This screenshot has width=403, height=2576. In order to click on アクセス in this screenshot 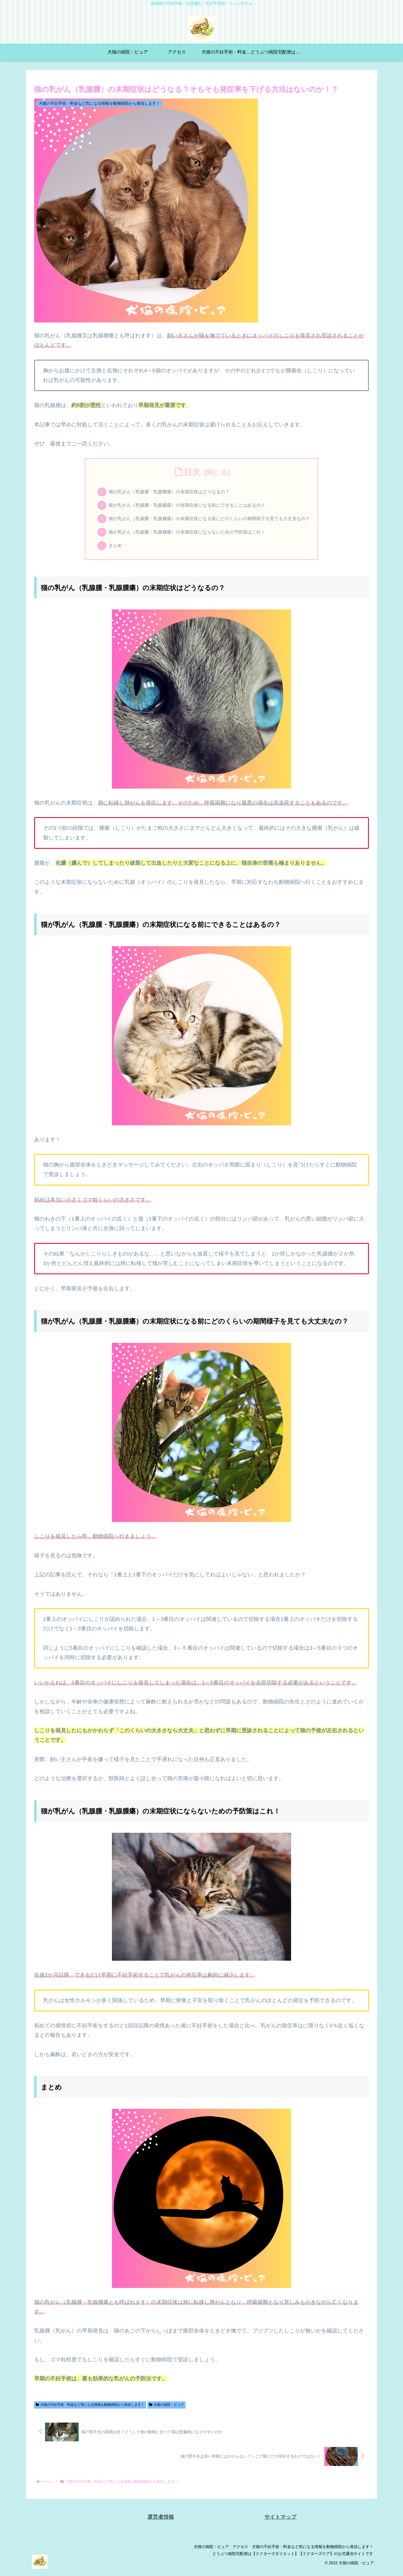, I will do `click(237, 2551)`.